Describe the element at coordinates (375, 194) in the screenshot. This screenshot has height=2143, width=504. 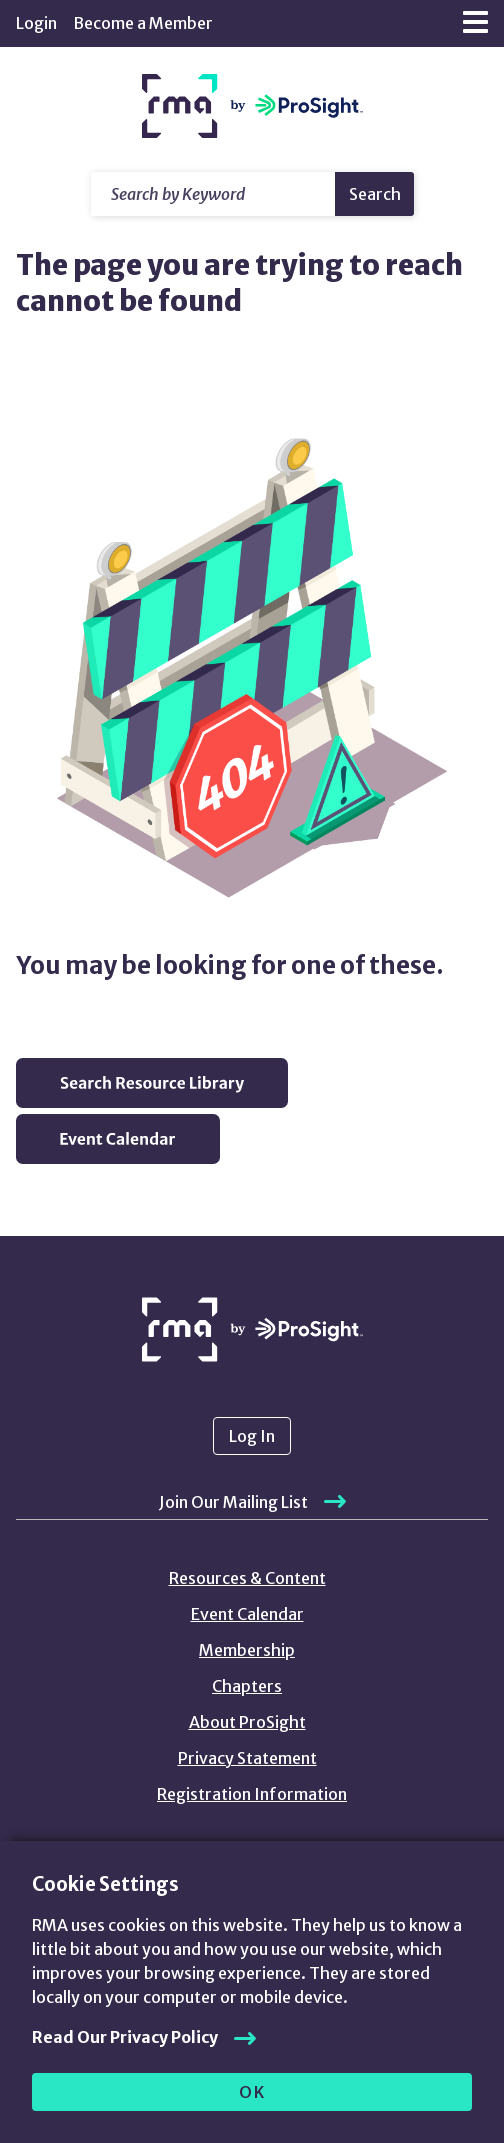
I see `Search` at that location.